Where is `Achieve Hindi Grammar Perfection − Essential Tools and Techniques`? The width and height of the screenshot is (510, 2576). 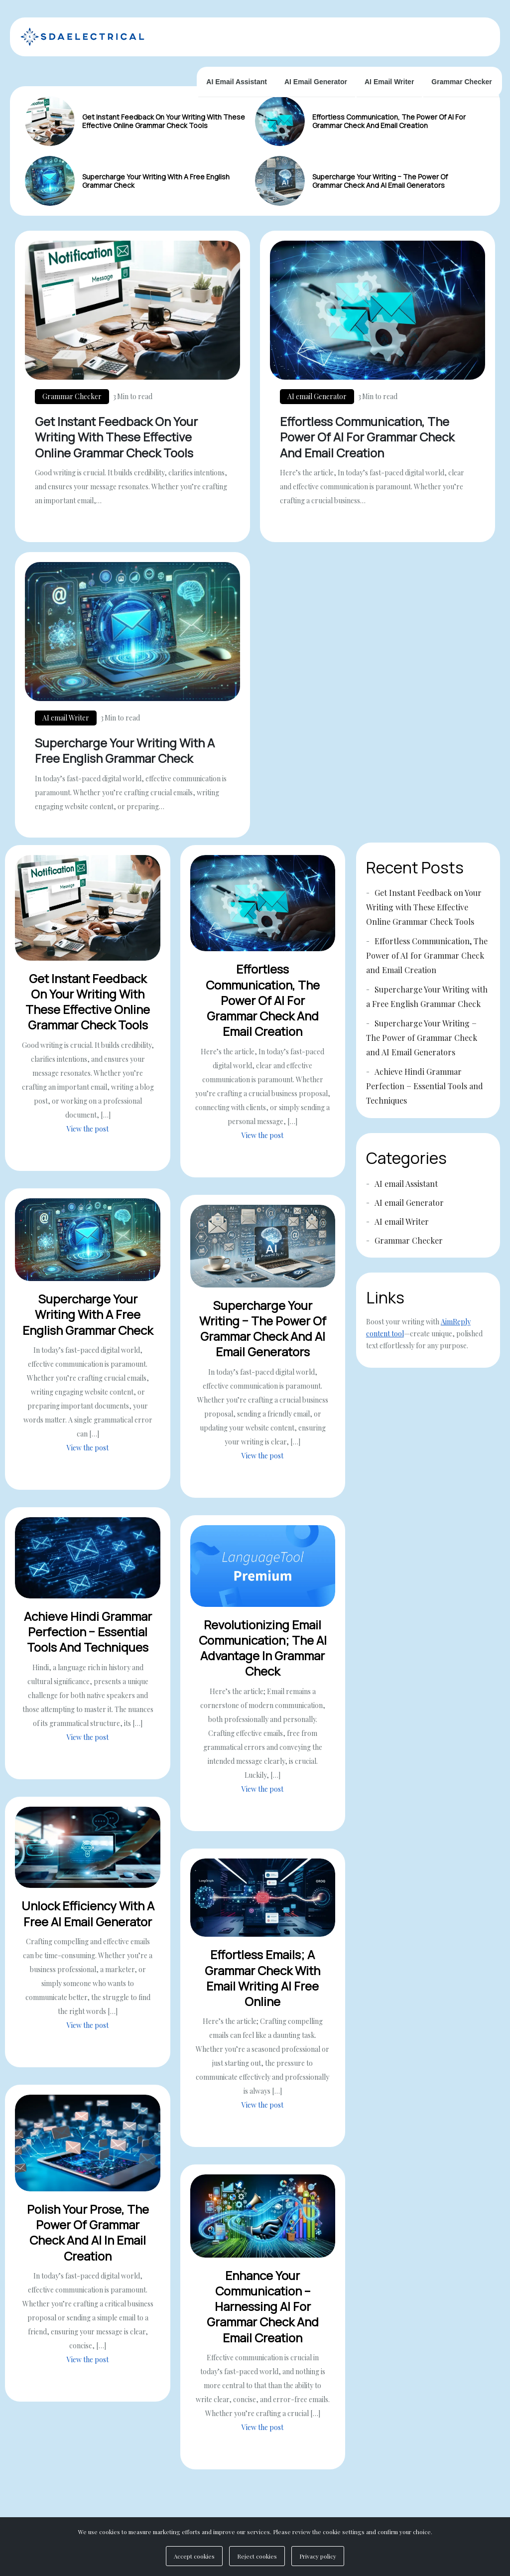 Achieve Hindi Grammar Perfection − Essential Tools and Techniques is located at coordinates (88, 1642).